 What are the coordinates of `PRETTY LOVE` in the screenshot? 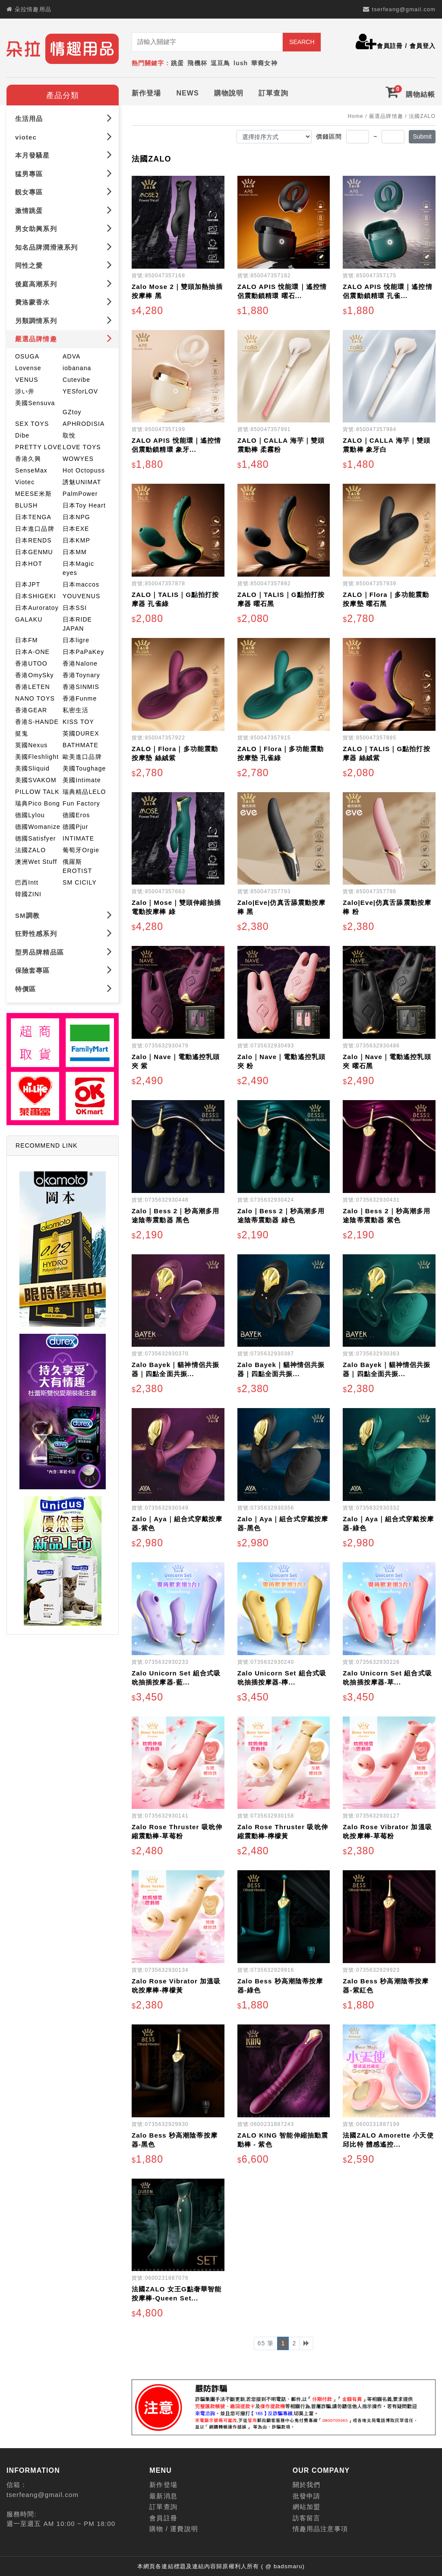 It's located at (38, 445).